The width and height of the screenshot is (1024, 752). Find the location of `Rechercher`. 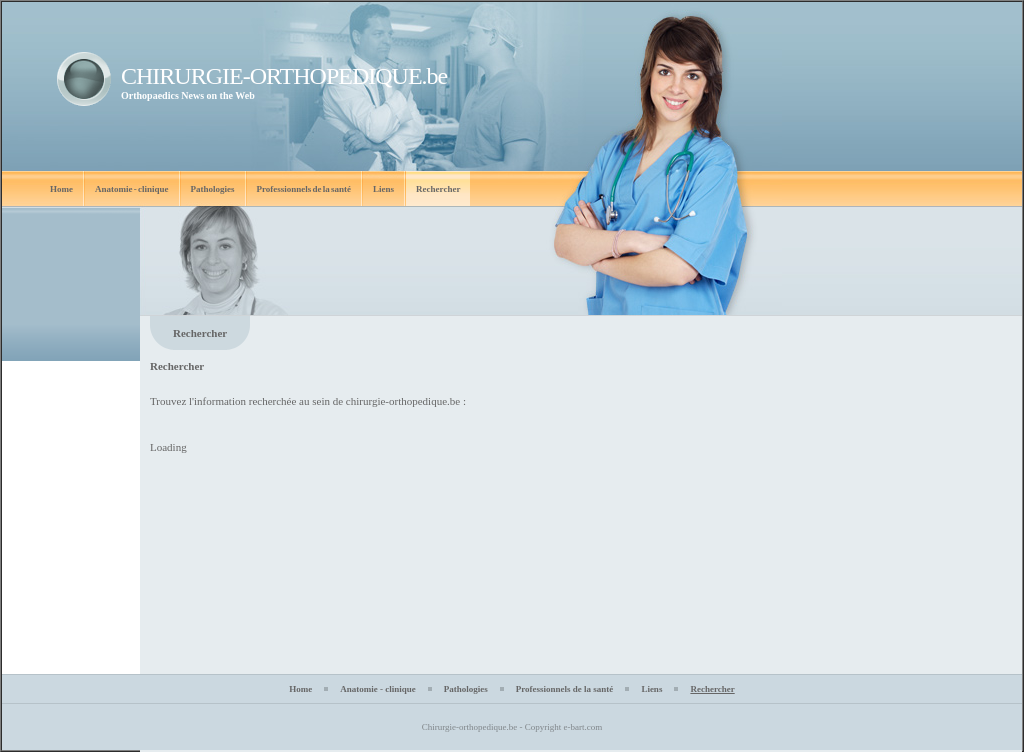

Rechercher is located at coordinates (438, 189).